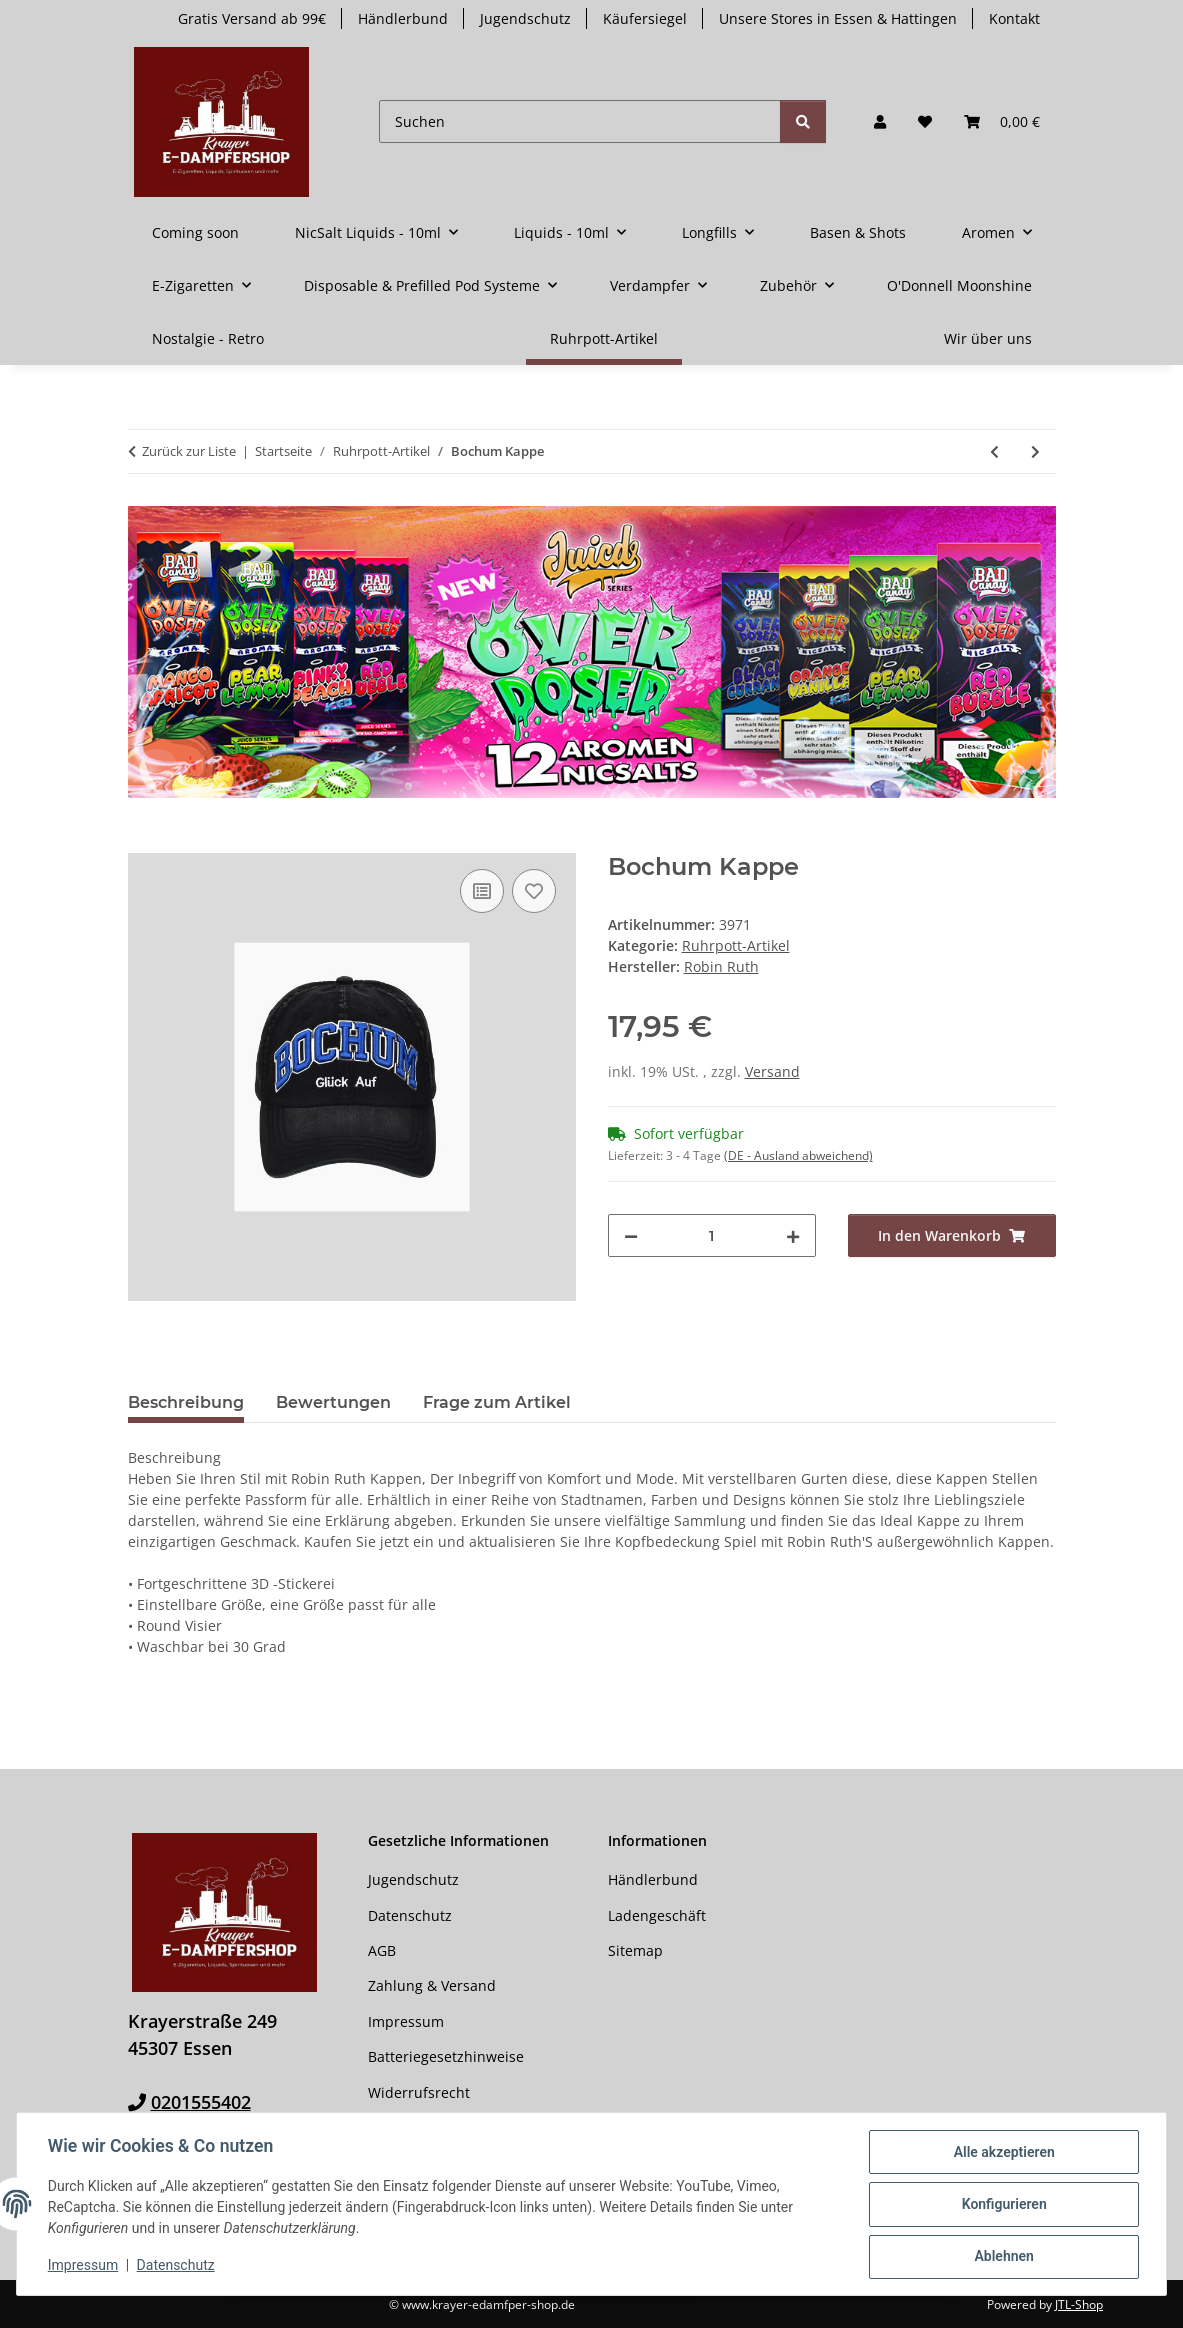 The image size is (1183, 2328). I want to click on [zum nächsten Artikel: Bochum Story-Becher Groß], so click(1035, 451).